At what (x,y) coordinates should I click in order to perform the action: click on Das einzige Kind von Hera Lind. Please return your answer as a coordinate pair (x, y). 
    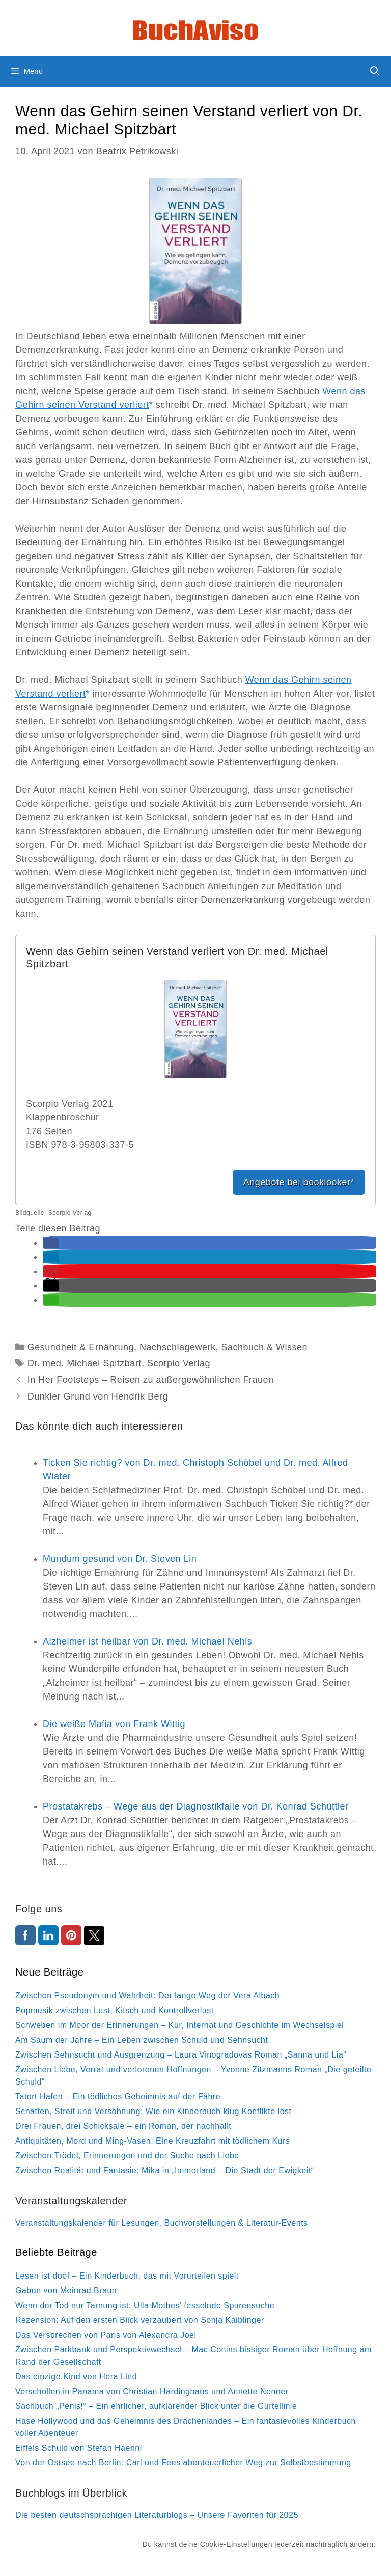
    Looking at the image, I should click on (76, 2376).